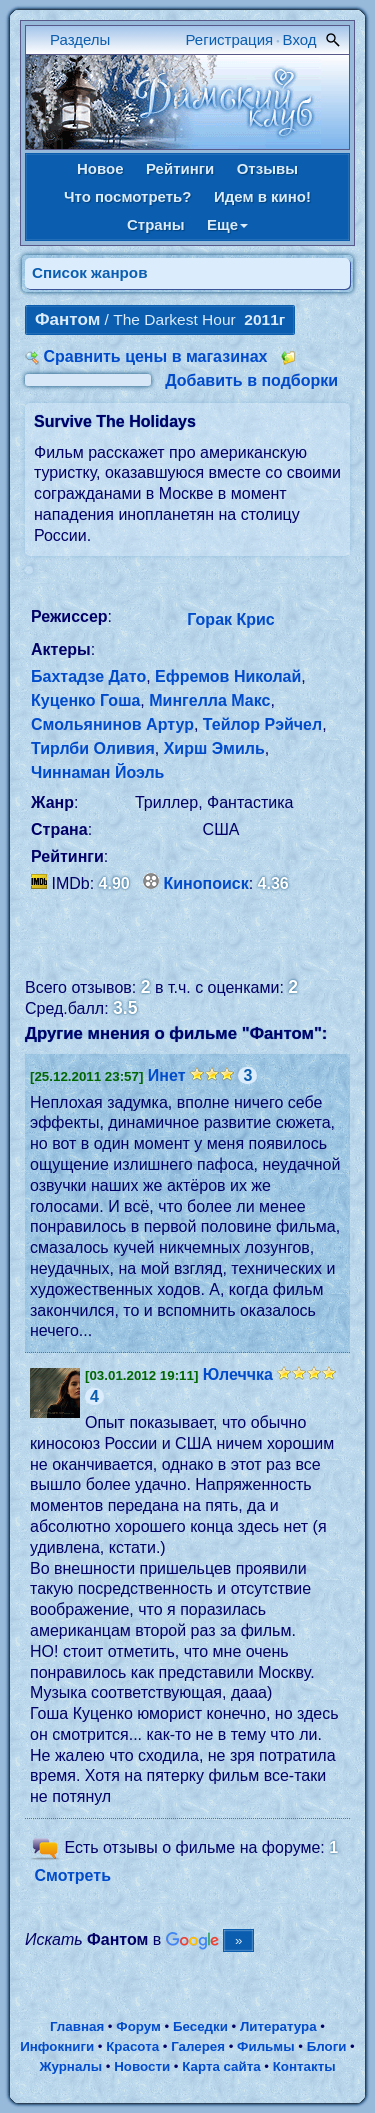 The width and height of the screenshot is (375, 2113). Describe the element at coordinates (267, 168) in the screenshot. I see `Отзывы` at that location.